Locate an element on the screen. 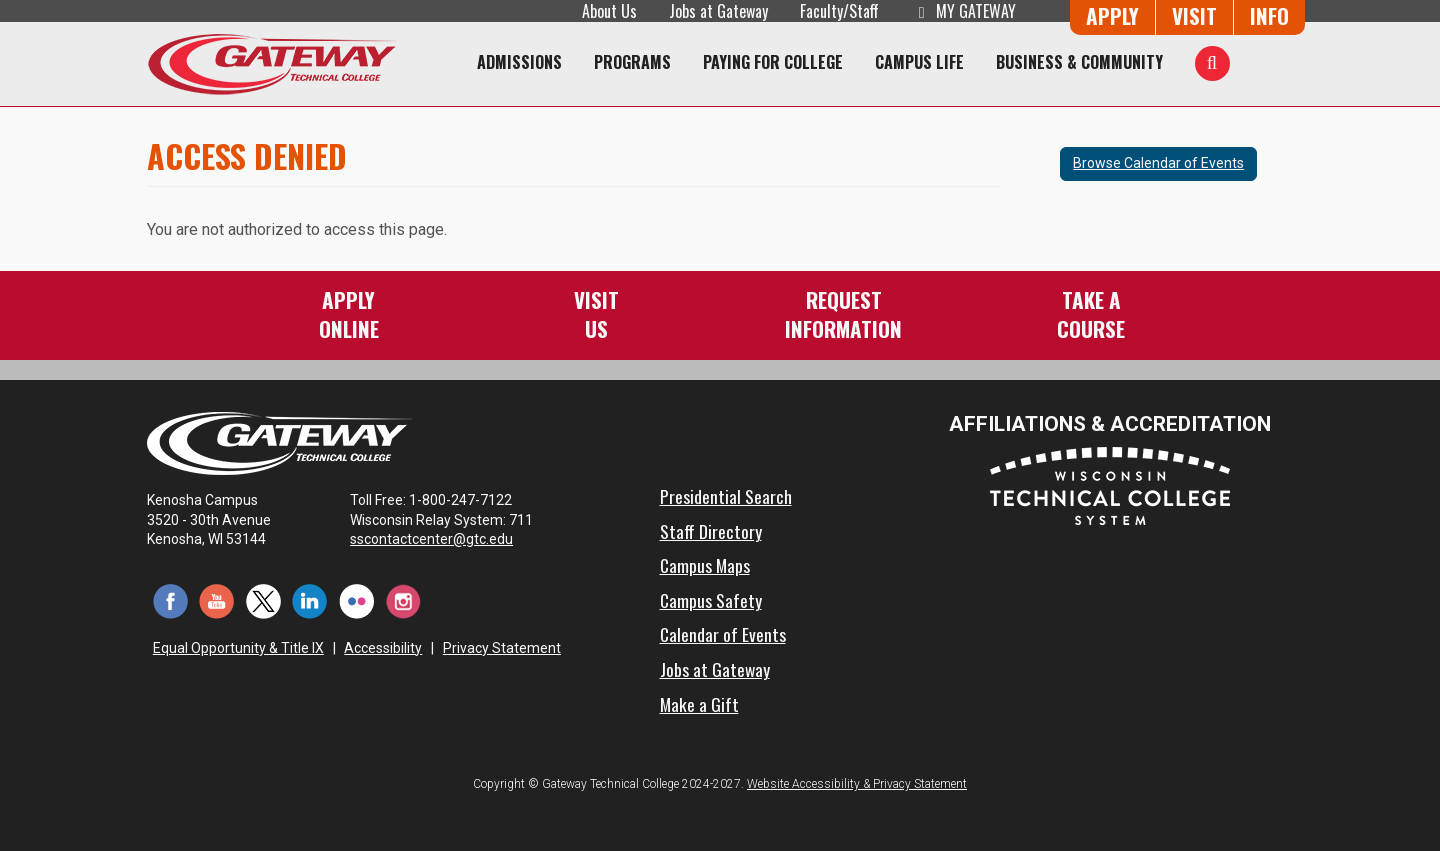  Campus Maps is located at coordinates (705, 565).